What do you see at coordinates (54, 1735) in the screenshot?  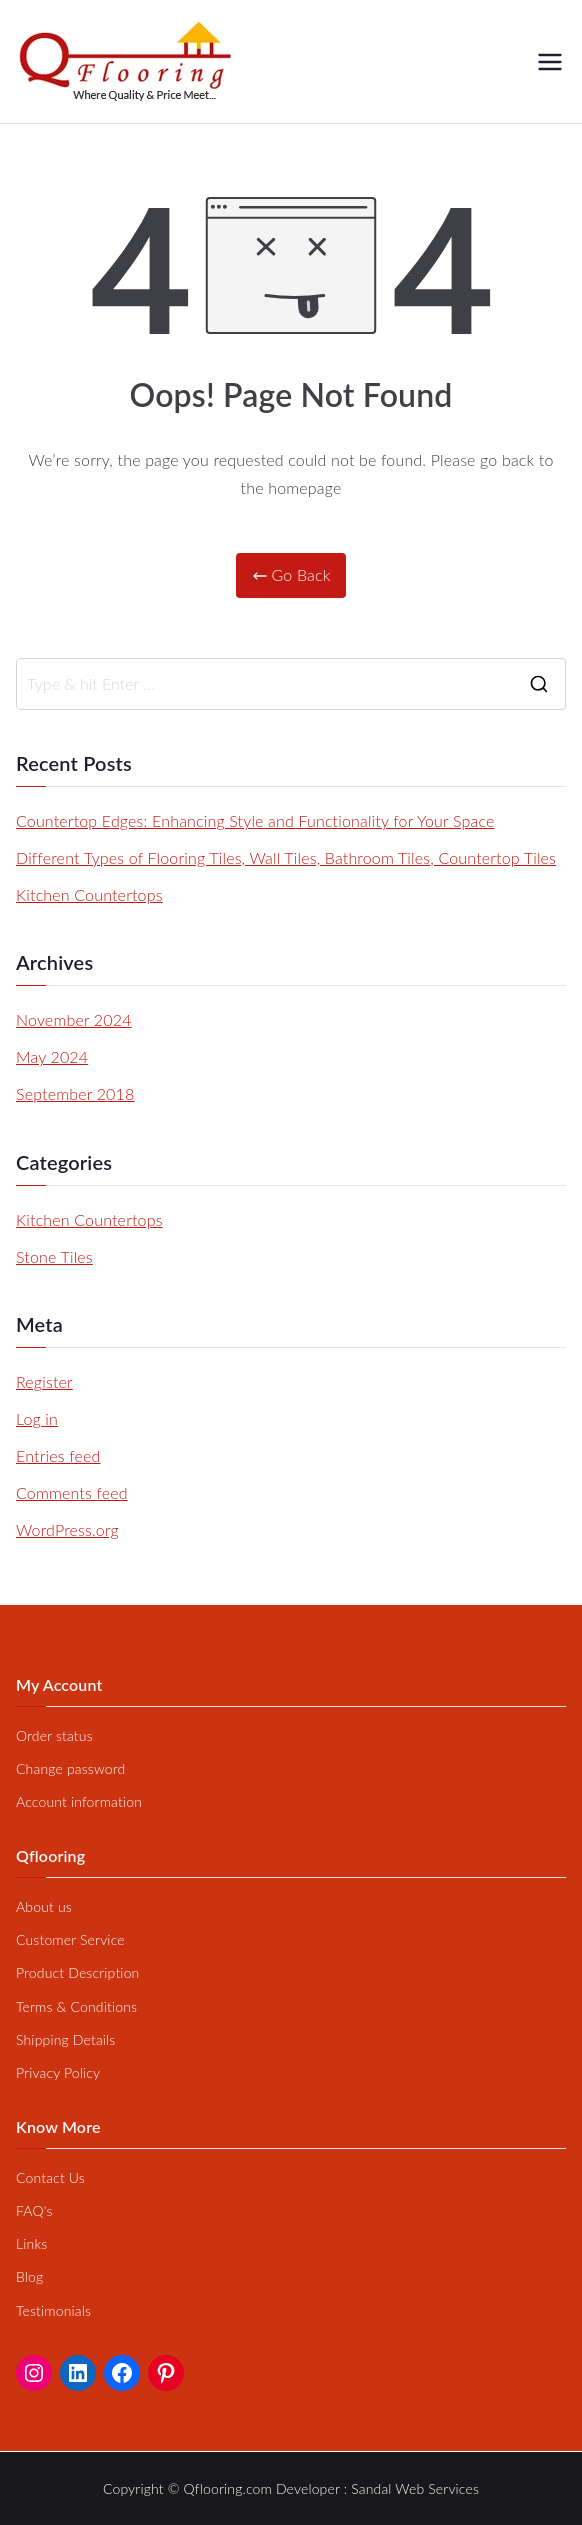 I see `Order status` at bounding box center [54, 1735].